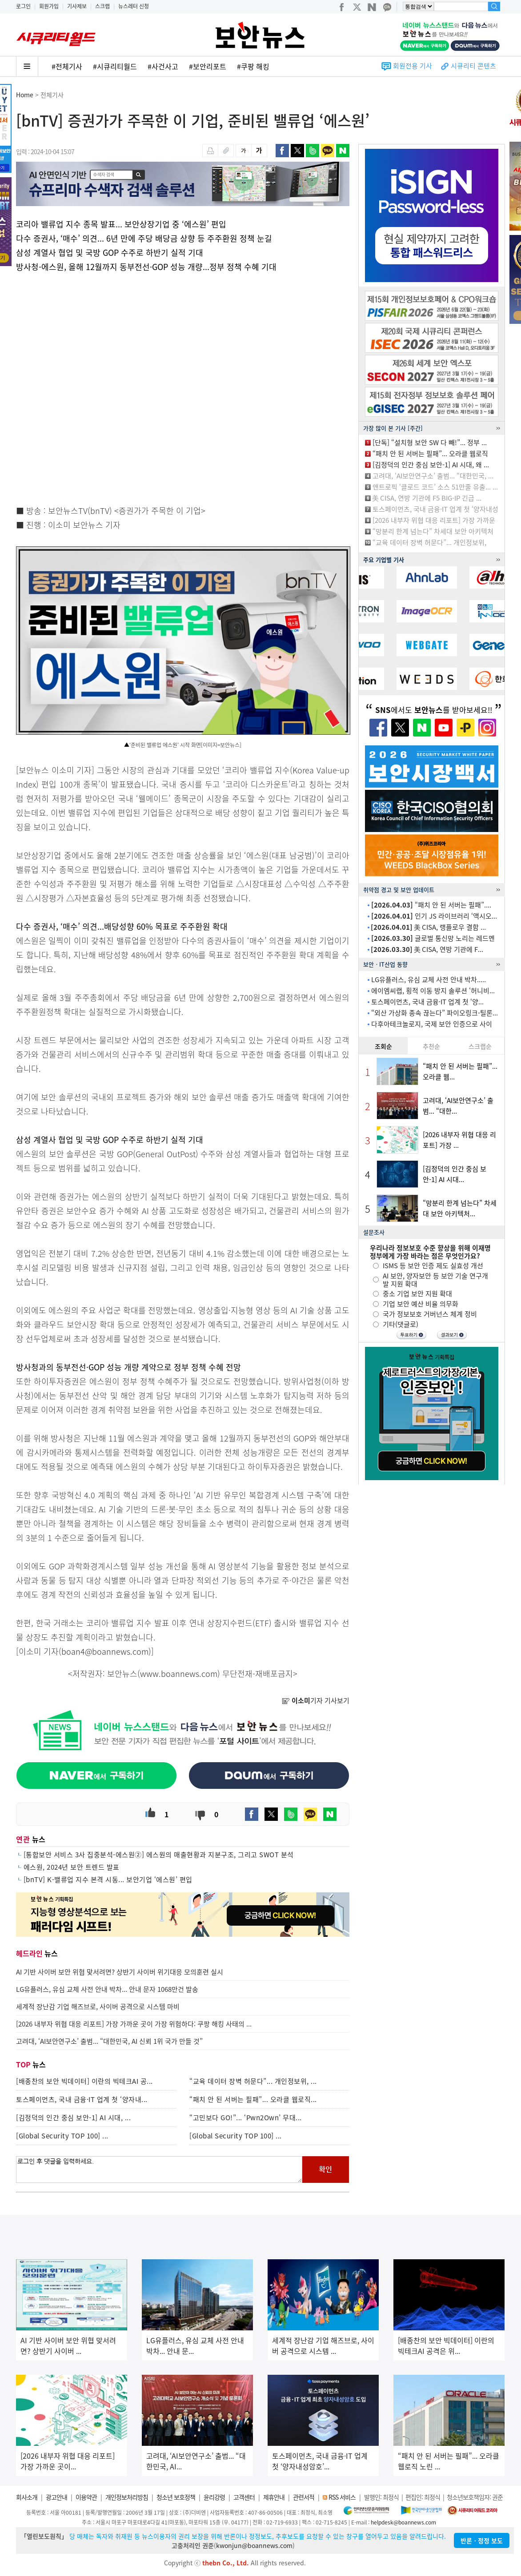  What do you see at coordinates (427, 949) in the screenshot?
I see `美 CISA, 연방 기관에 F...` at bounding box center [427, 949].